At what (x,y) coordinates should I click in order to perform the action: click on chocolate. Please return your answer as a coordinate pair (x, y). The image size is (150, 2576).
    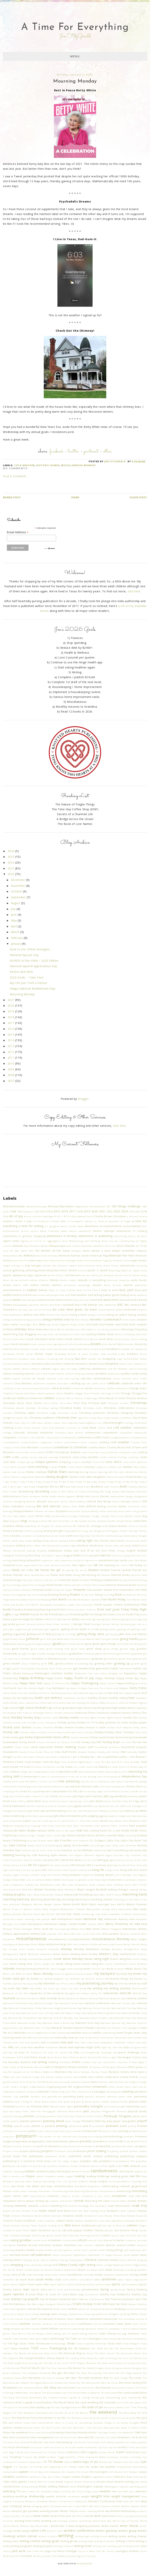
    Looking at the image, I should click on (9, 1403).